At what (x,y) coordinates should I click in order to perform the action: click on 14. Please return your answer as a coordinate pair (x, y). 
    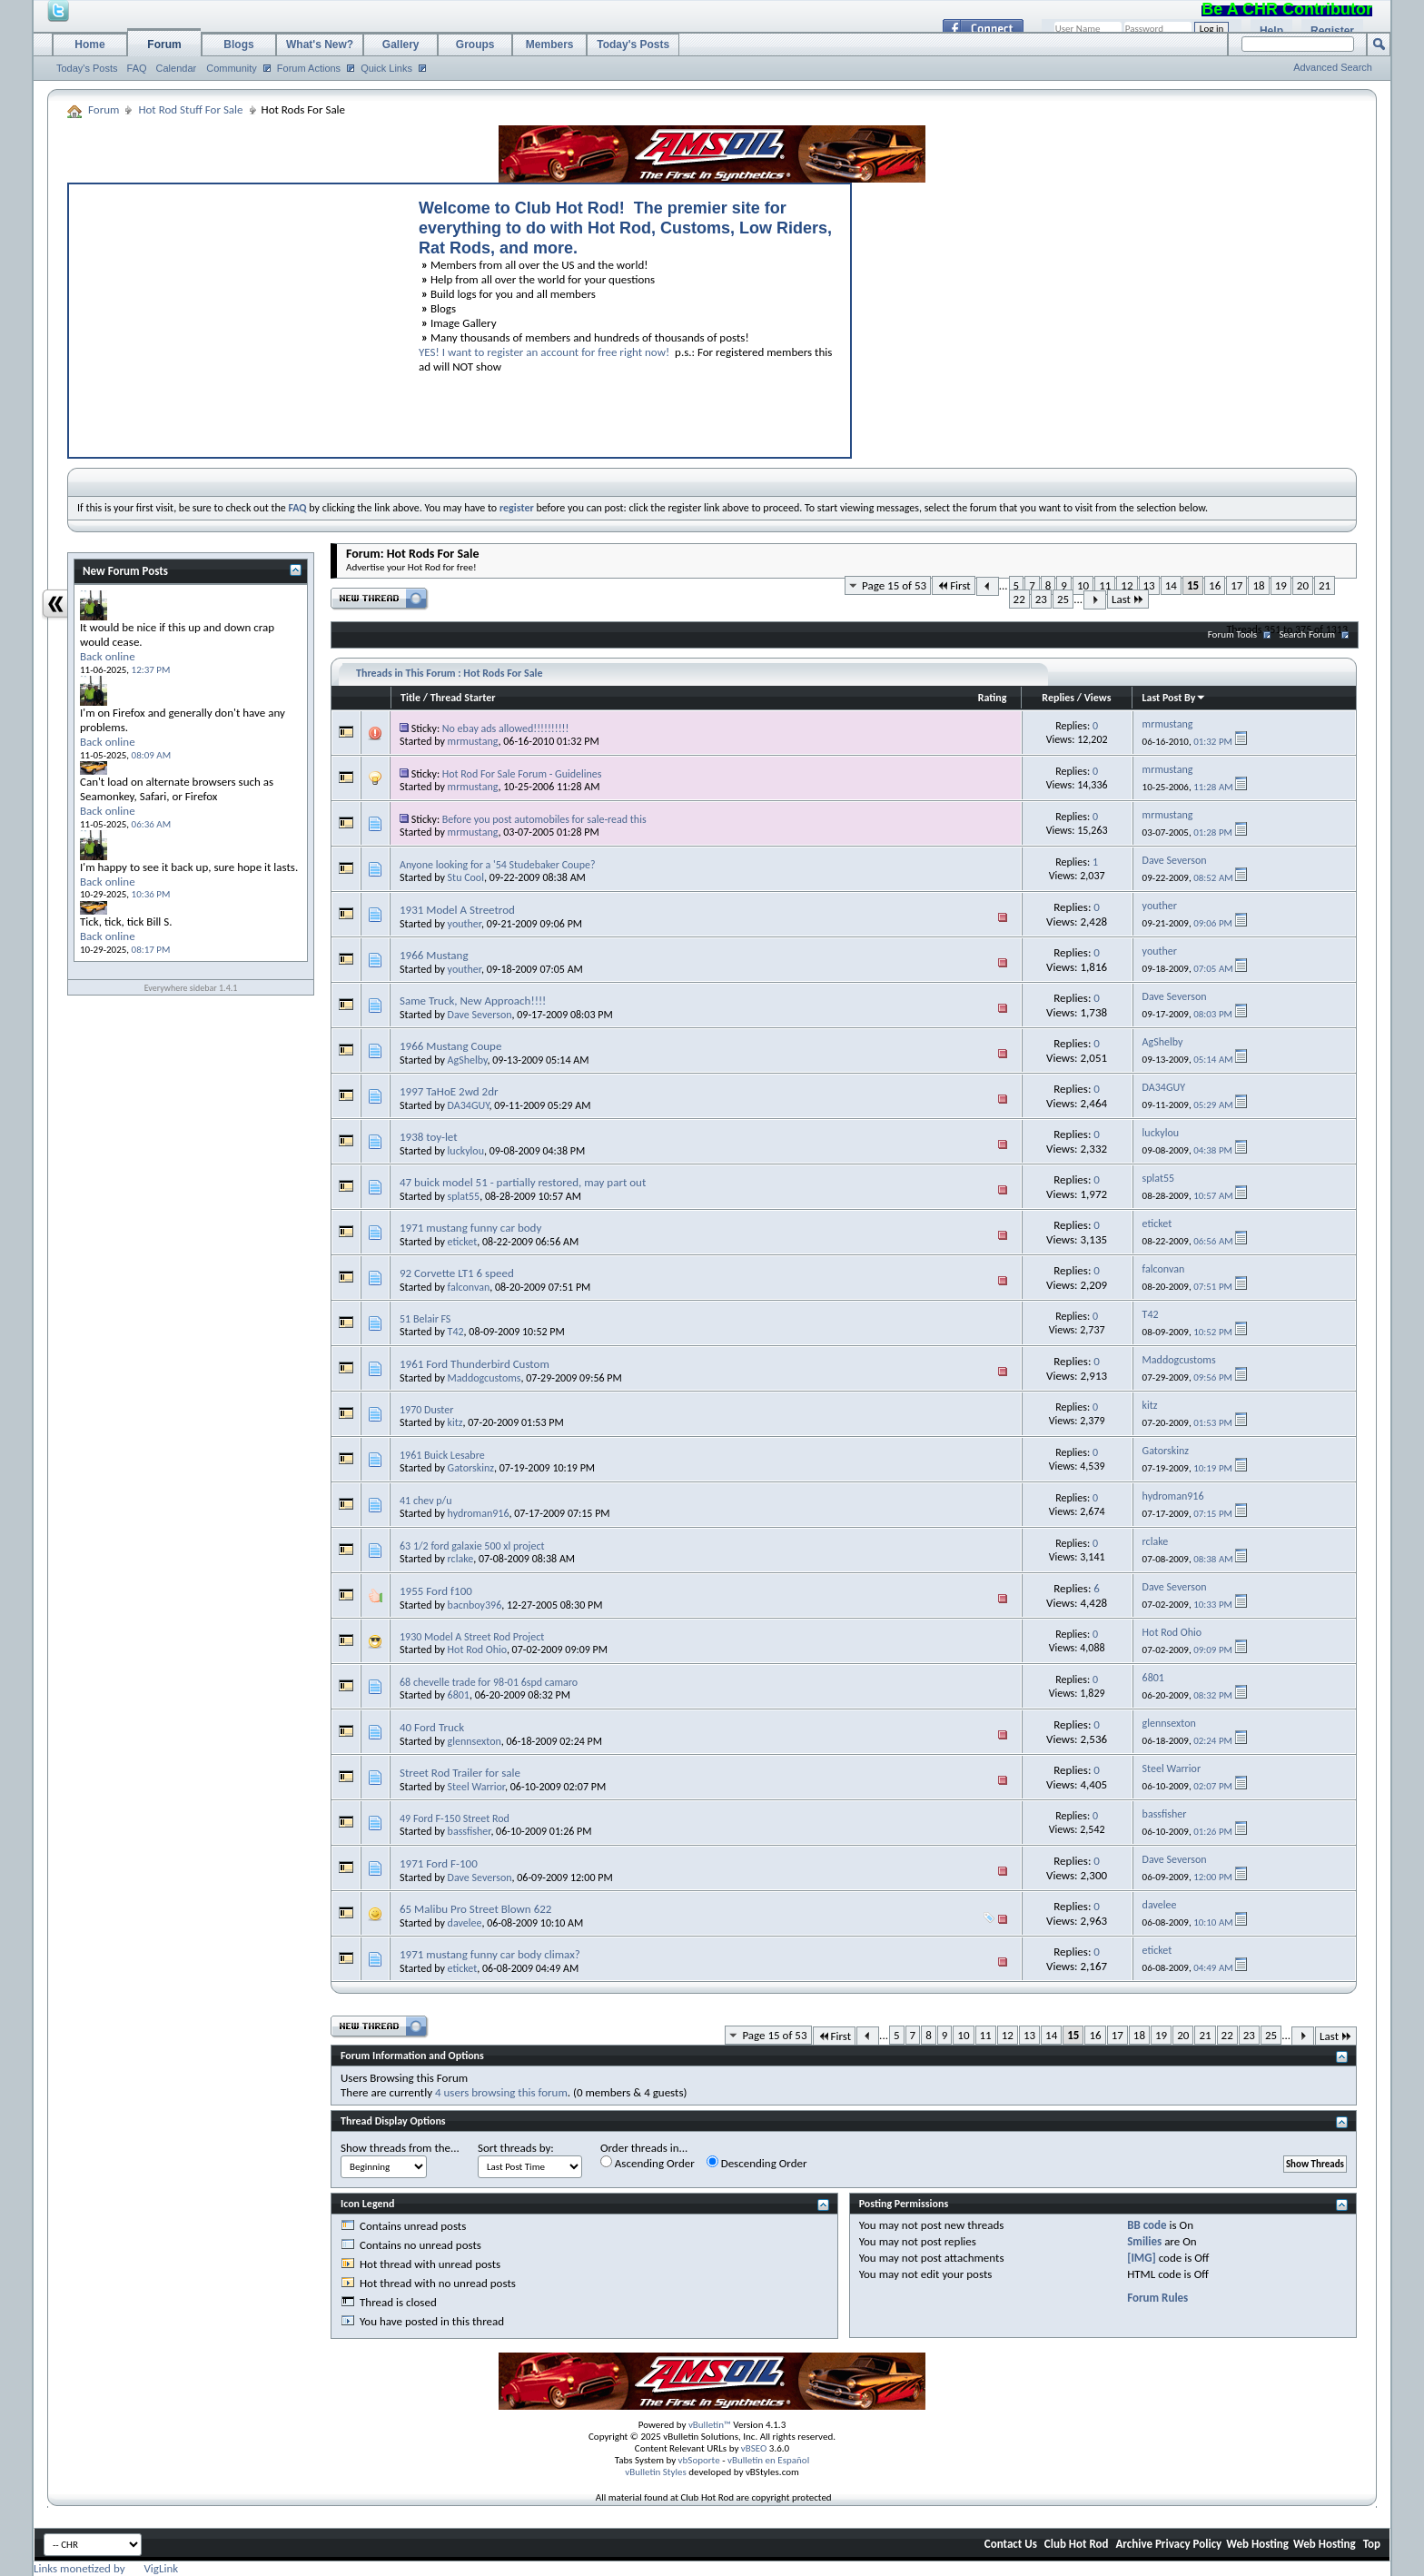
    Looking at the image, I should click on (1171, 585).